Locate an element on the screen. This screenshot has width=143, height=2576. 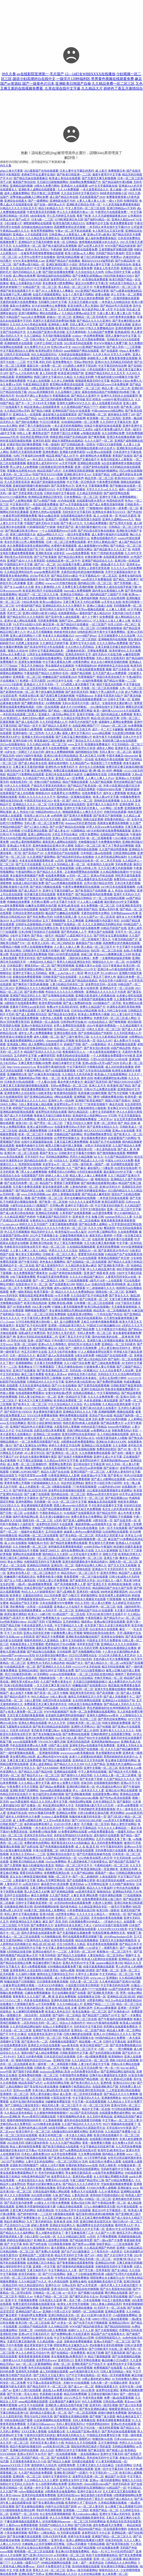
夫上司犯强奷系列在线bd is located at coordinates (25, 920).